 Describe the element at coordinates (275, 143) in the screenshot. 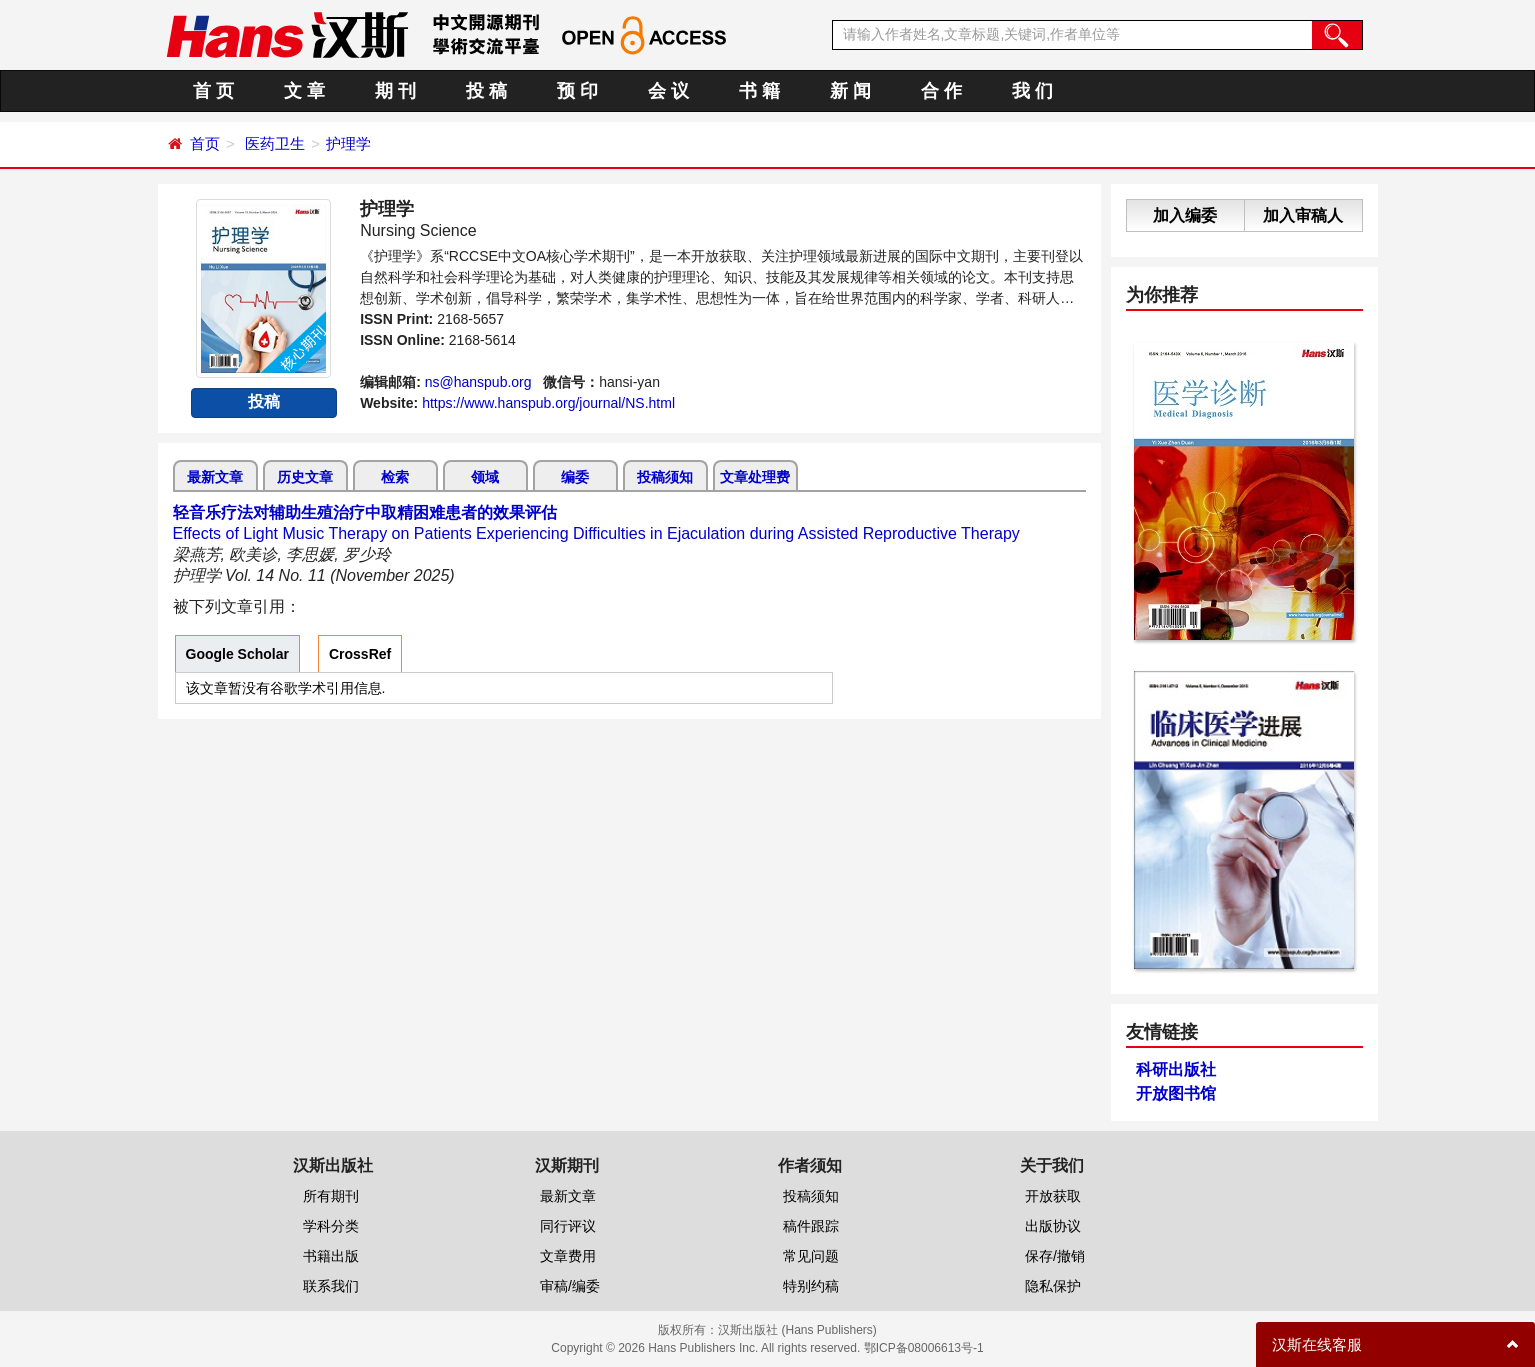

I see `医药卫生` at that location.